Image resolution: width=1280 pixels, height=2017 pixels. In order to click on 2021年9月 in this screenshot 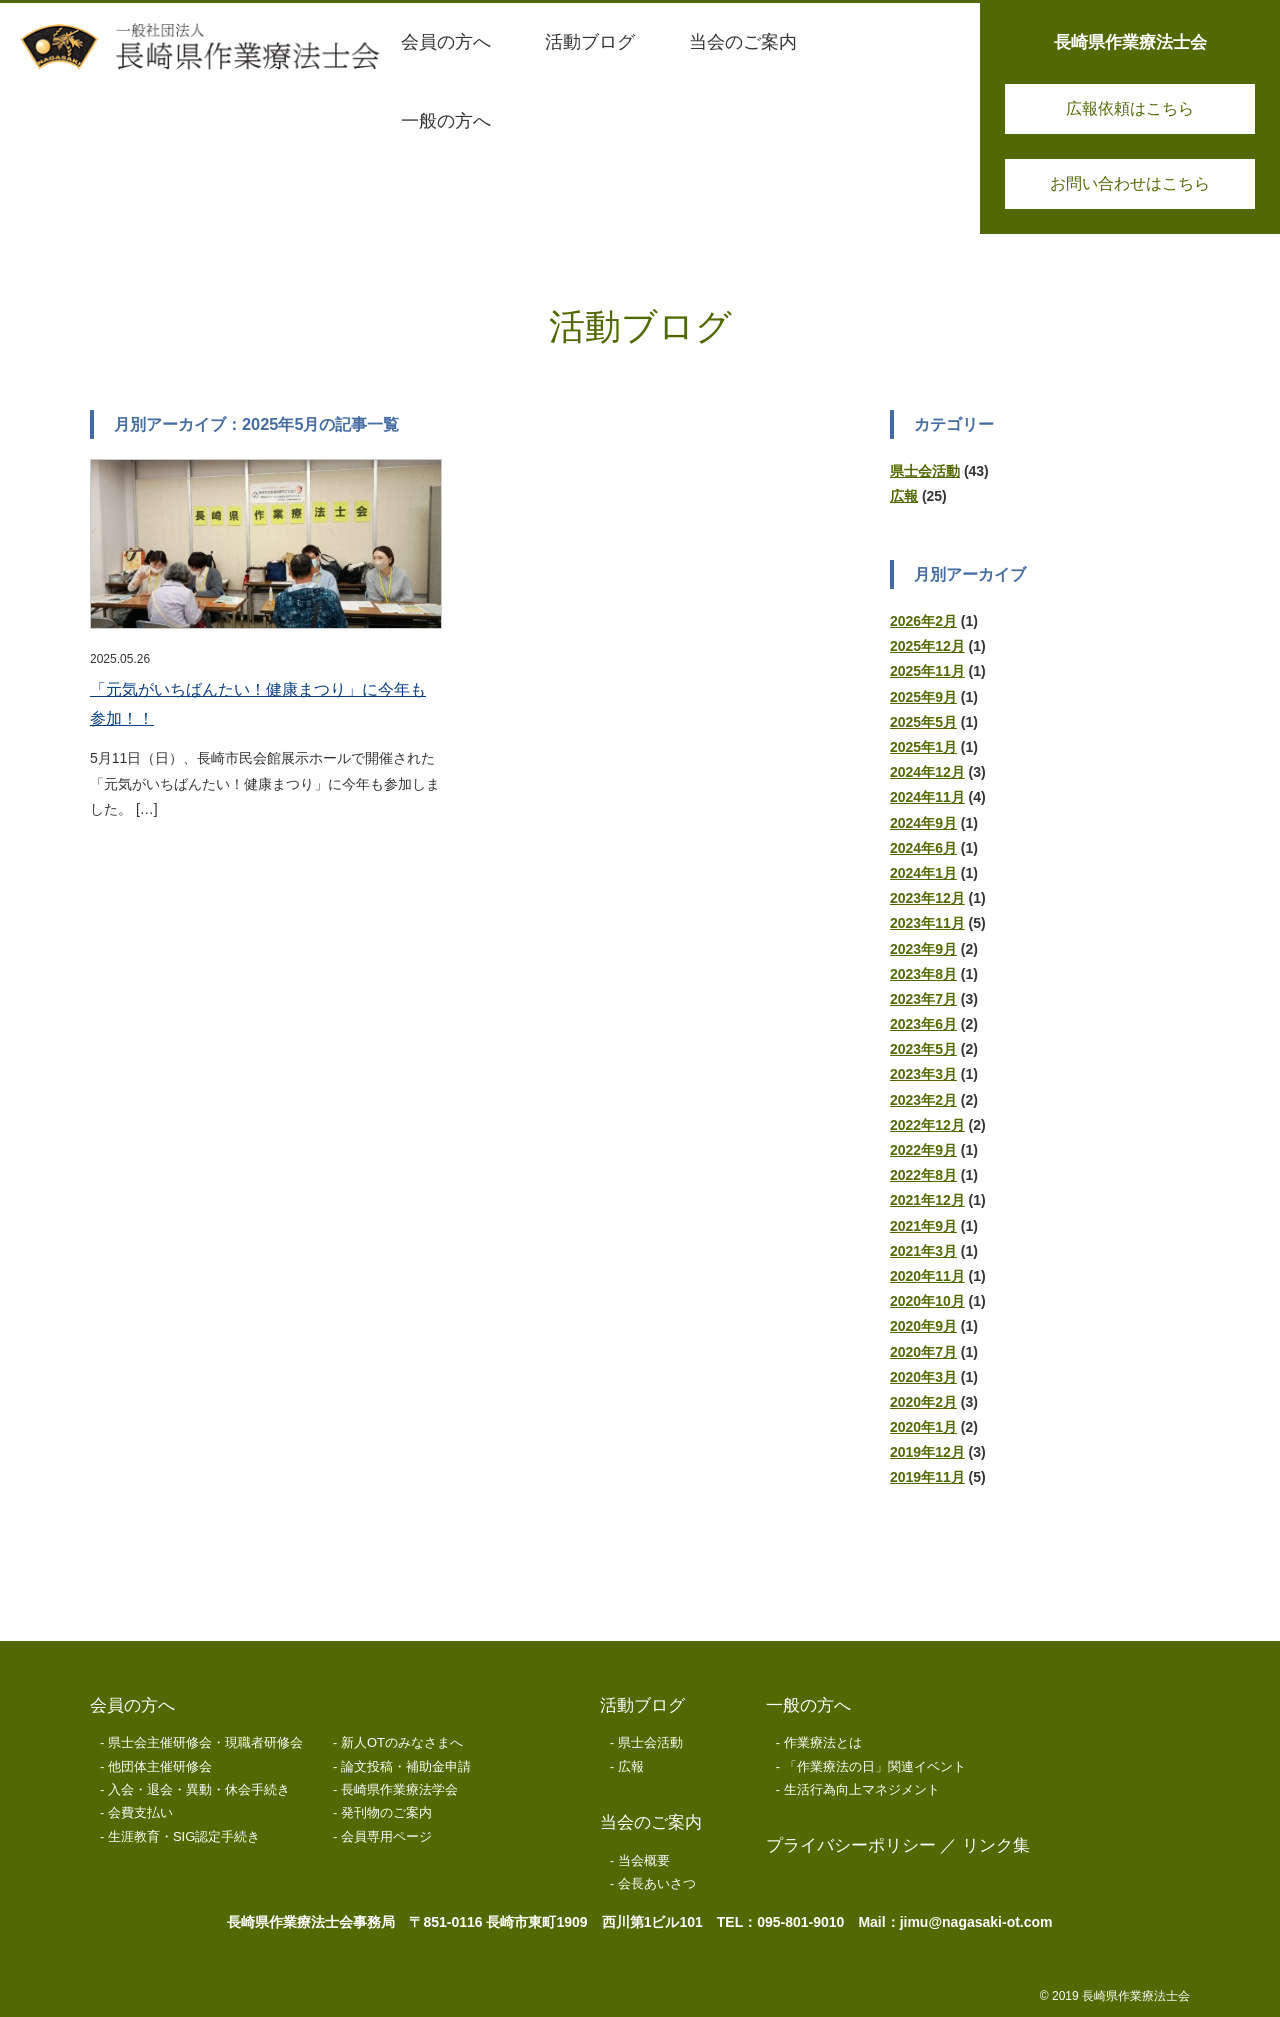, I will do `click(923, 1226)`.